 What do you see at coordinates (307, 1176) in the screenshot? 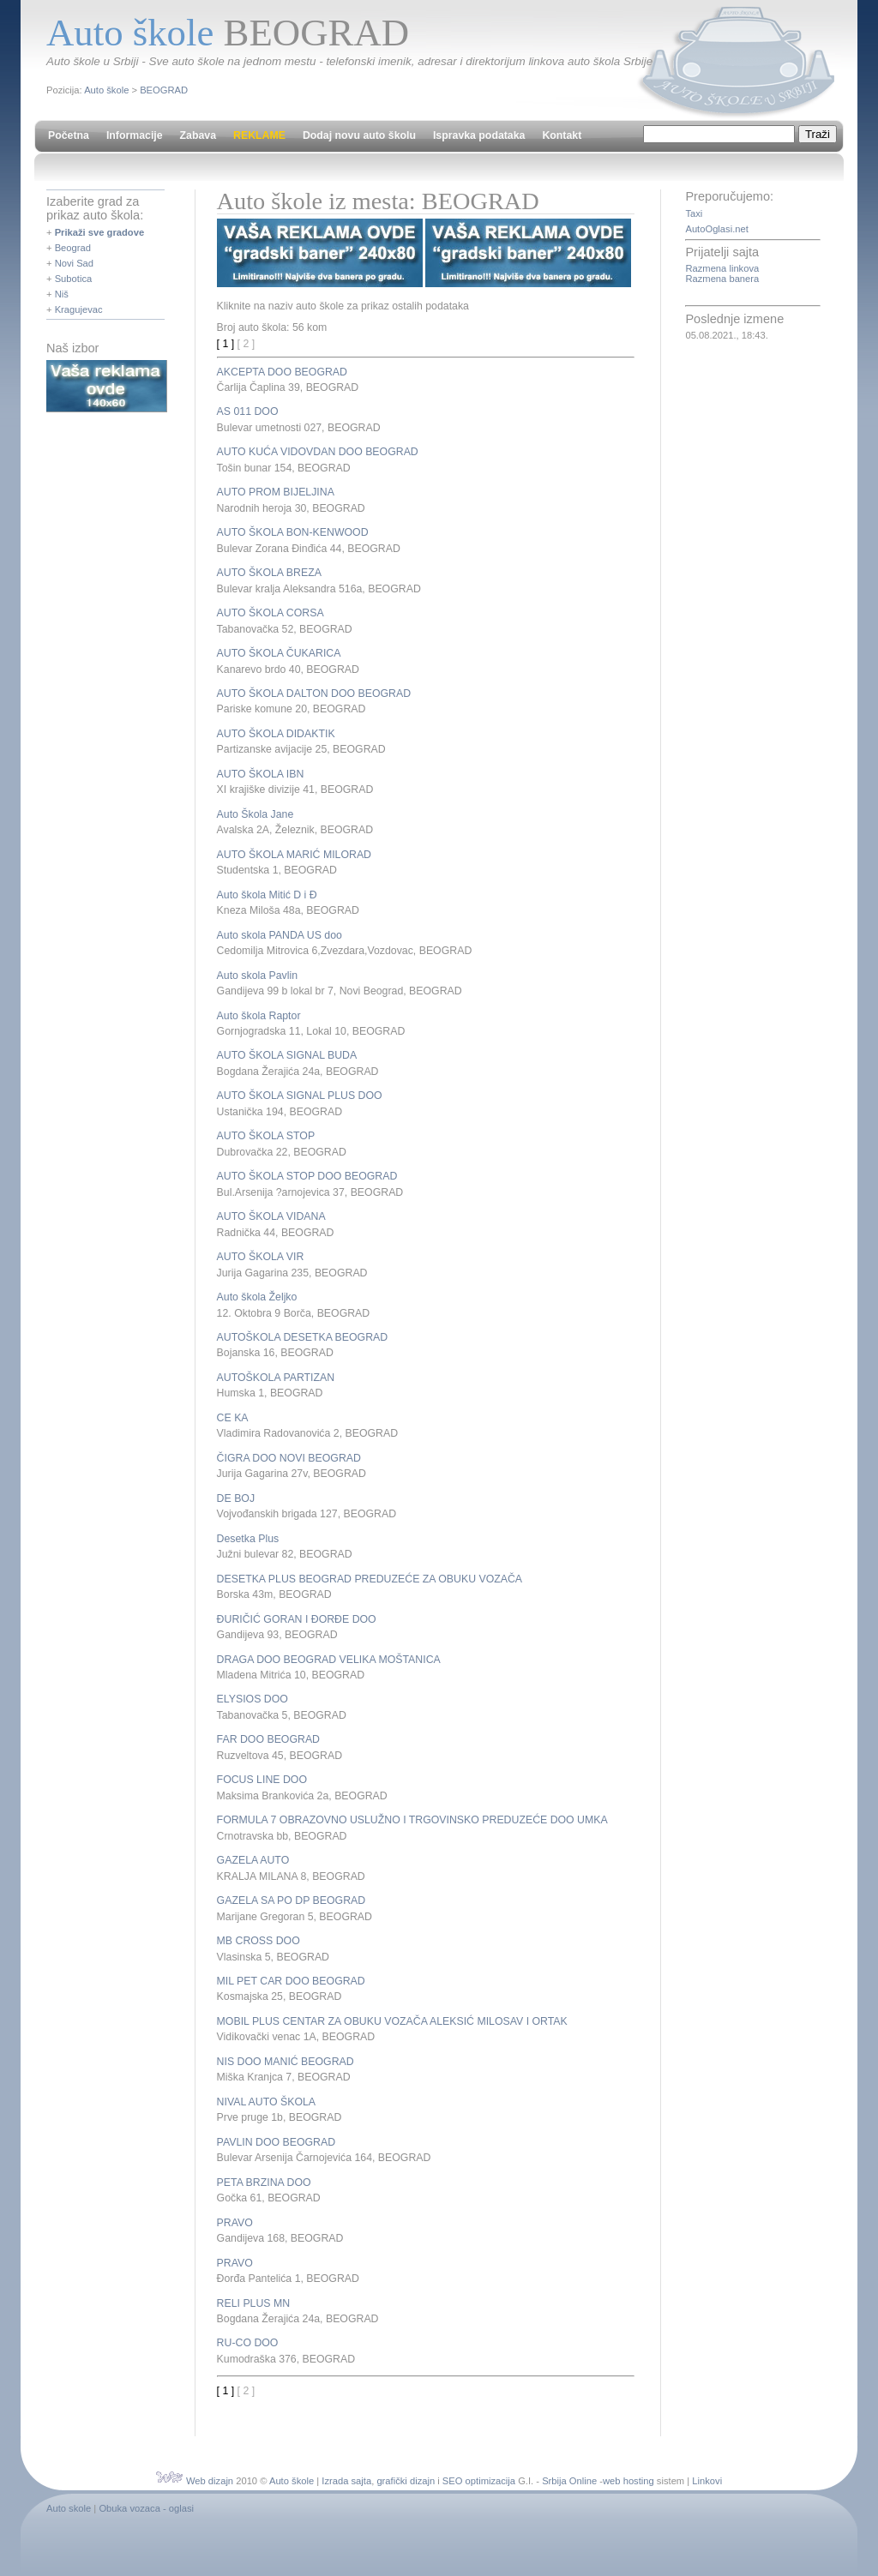
I see `AUTO ŠKOLA STOP DOO BEOGRAD` at bounding box center [307, 1176].